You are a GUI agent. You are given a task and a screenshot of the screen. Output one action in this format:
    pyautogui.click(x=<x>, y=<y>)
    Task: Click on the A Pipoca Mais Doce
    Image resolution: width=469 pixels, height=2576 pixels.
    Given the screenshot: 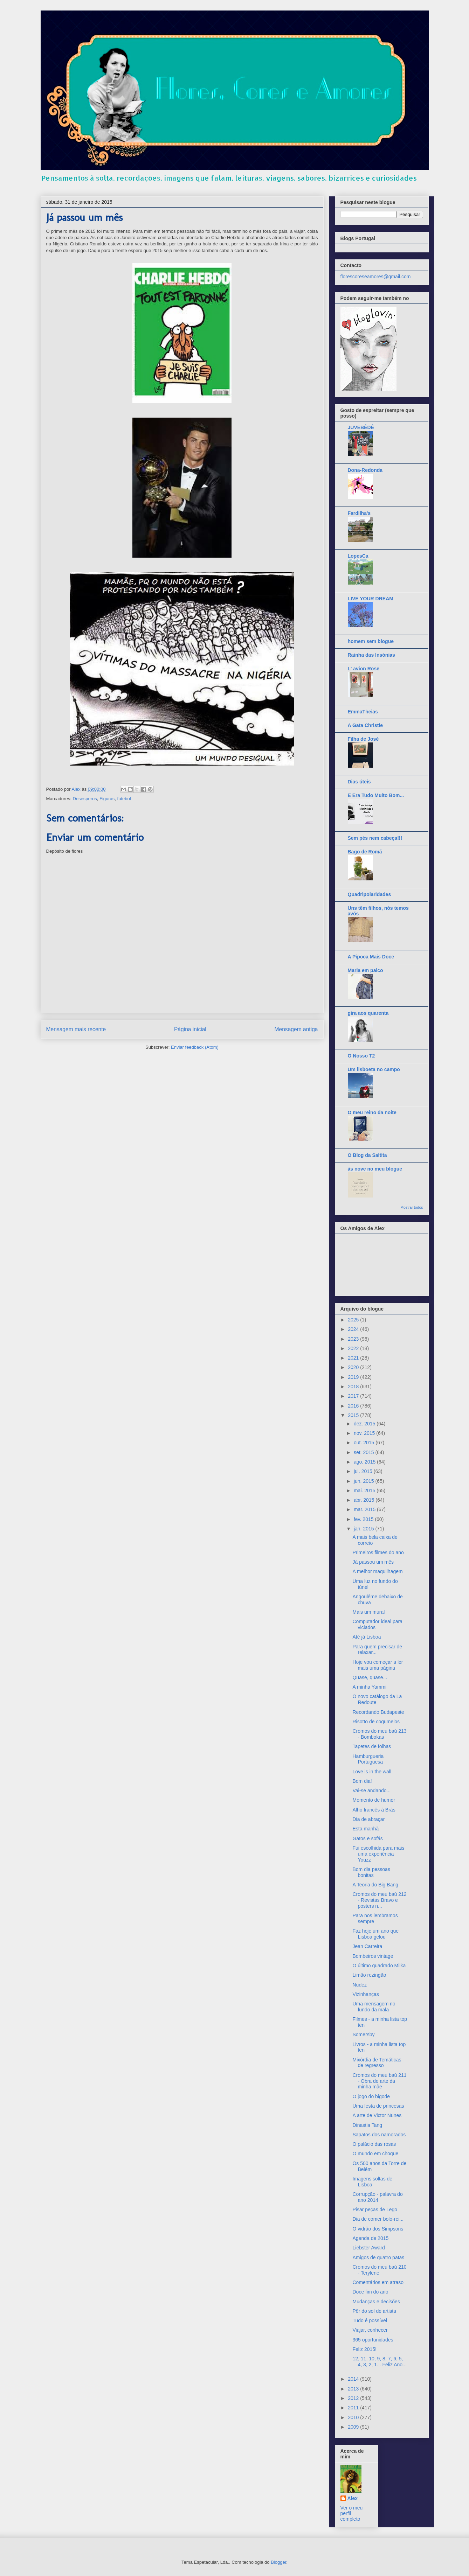 What is the action you would take?
    pyautogui.click(x=371, y=956)
    